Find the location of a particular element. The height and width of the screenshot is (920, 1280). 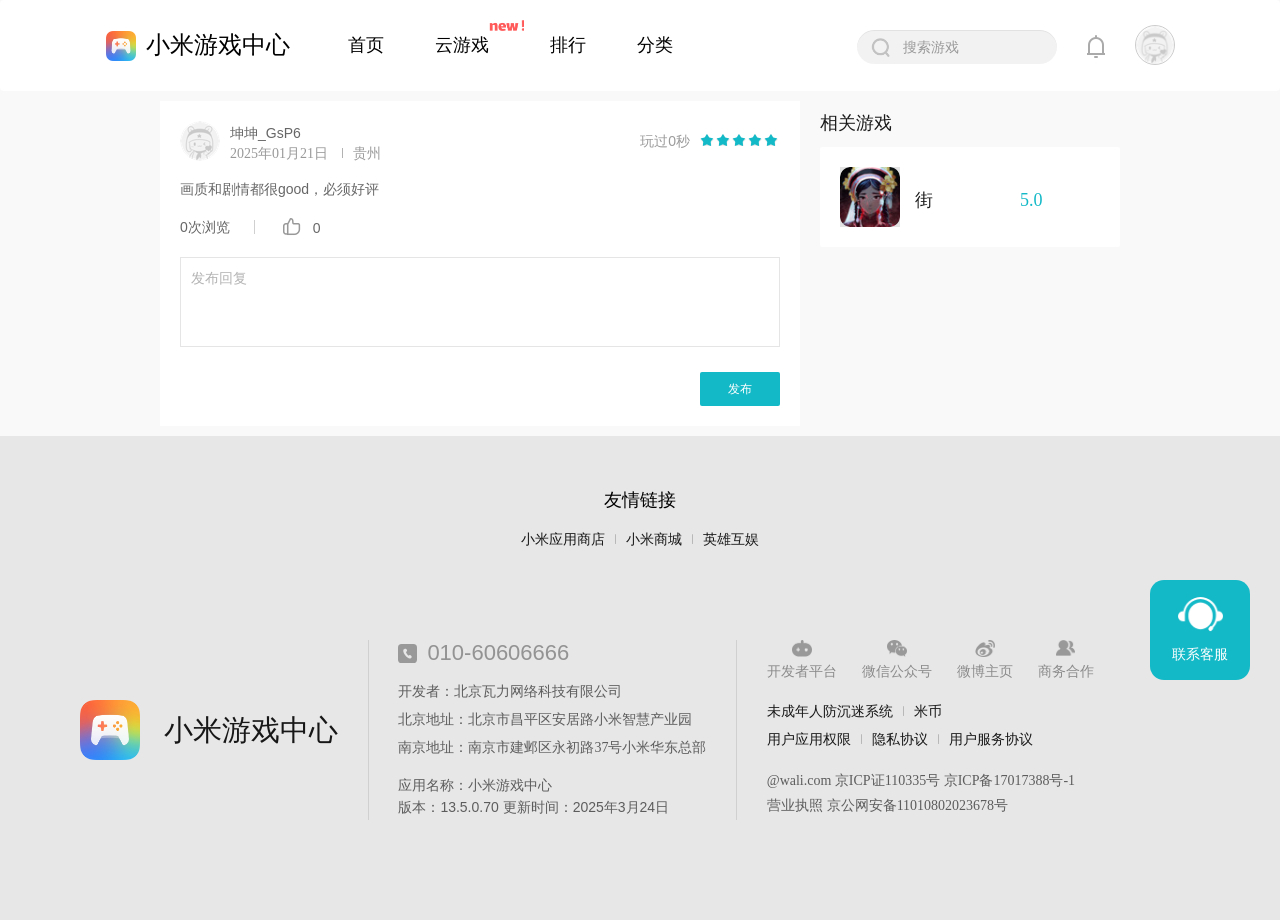

用户应用权限 is located at coordinates (809, 739).